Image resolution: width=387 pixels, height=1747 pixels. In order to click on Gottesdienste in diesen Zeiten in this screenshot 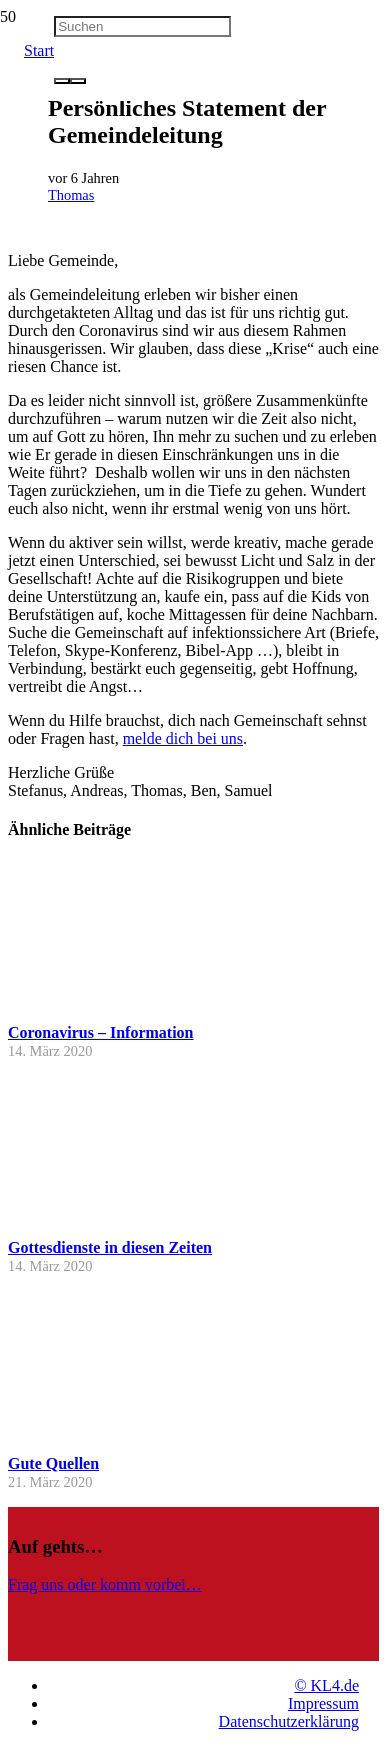, I will do `click(110, 1247)`.